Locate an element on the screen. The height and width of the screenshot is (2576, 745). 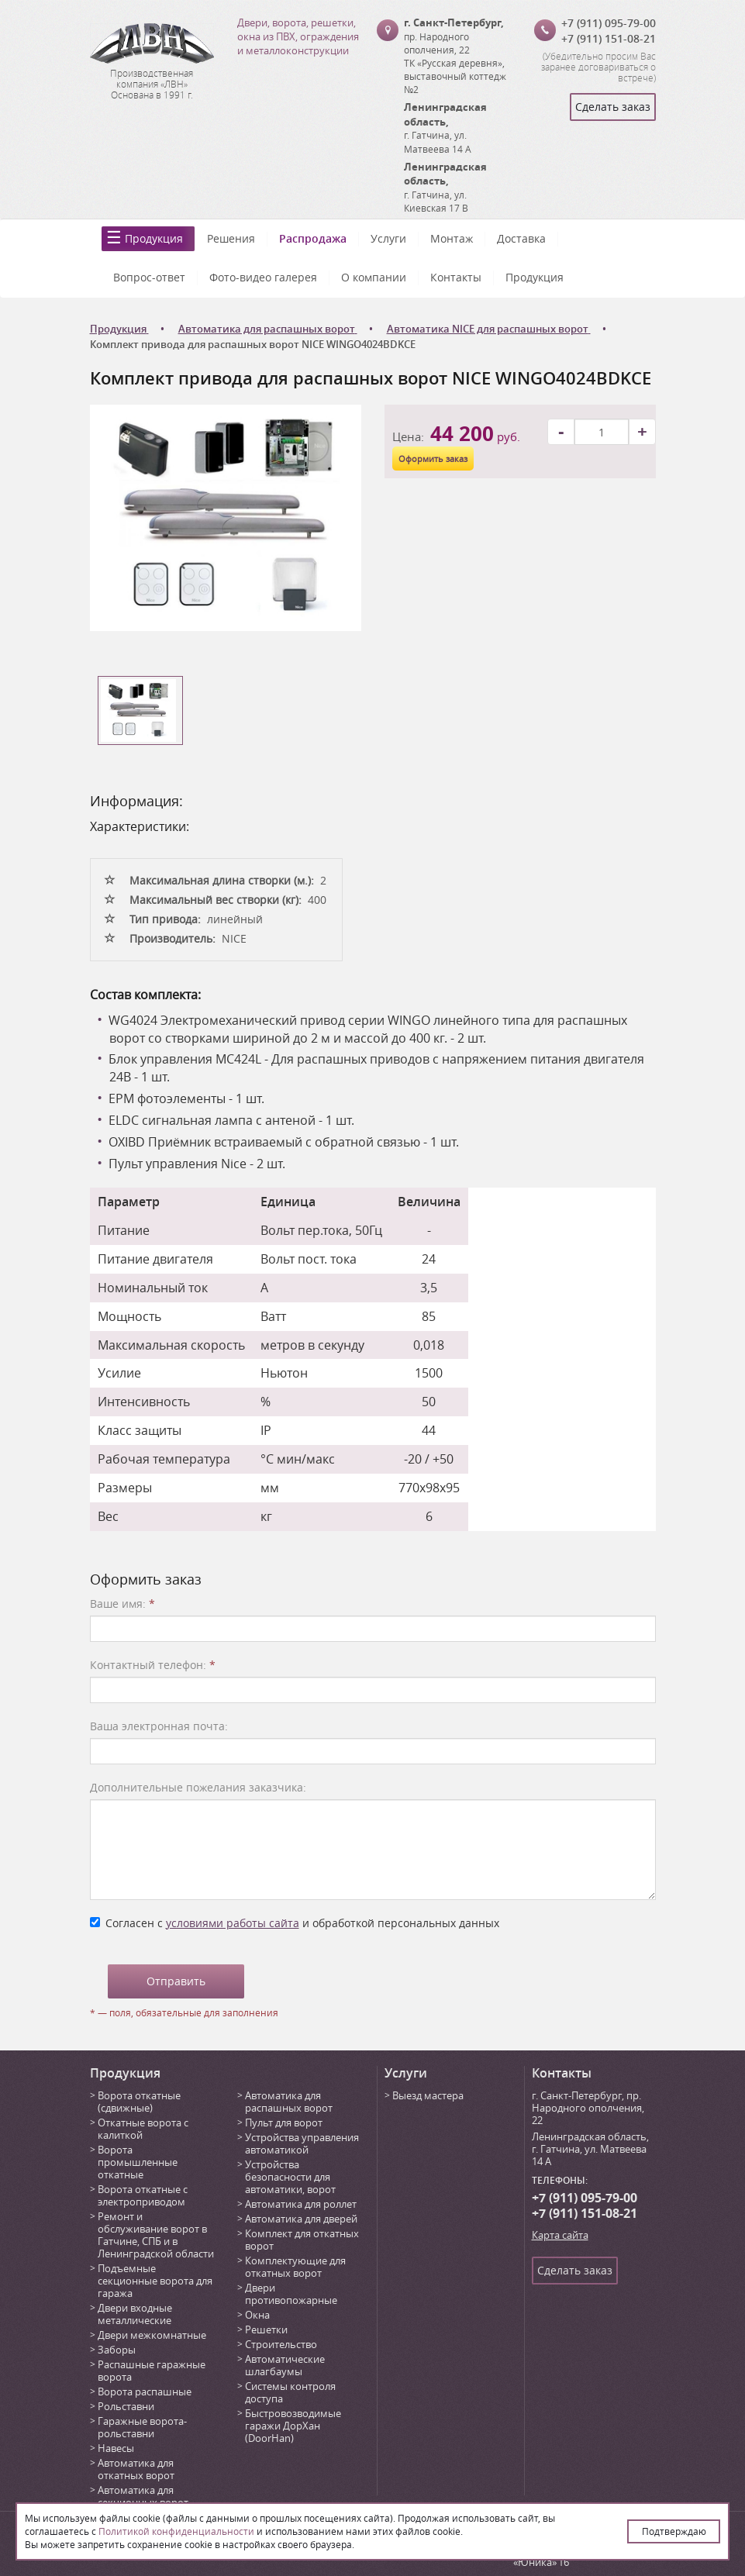
Системы контроля доступа is located at coordinates (290, 2392).